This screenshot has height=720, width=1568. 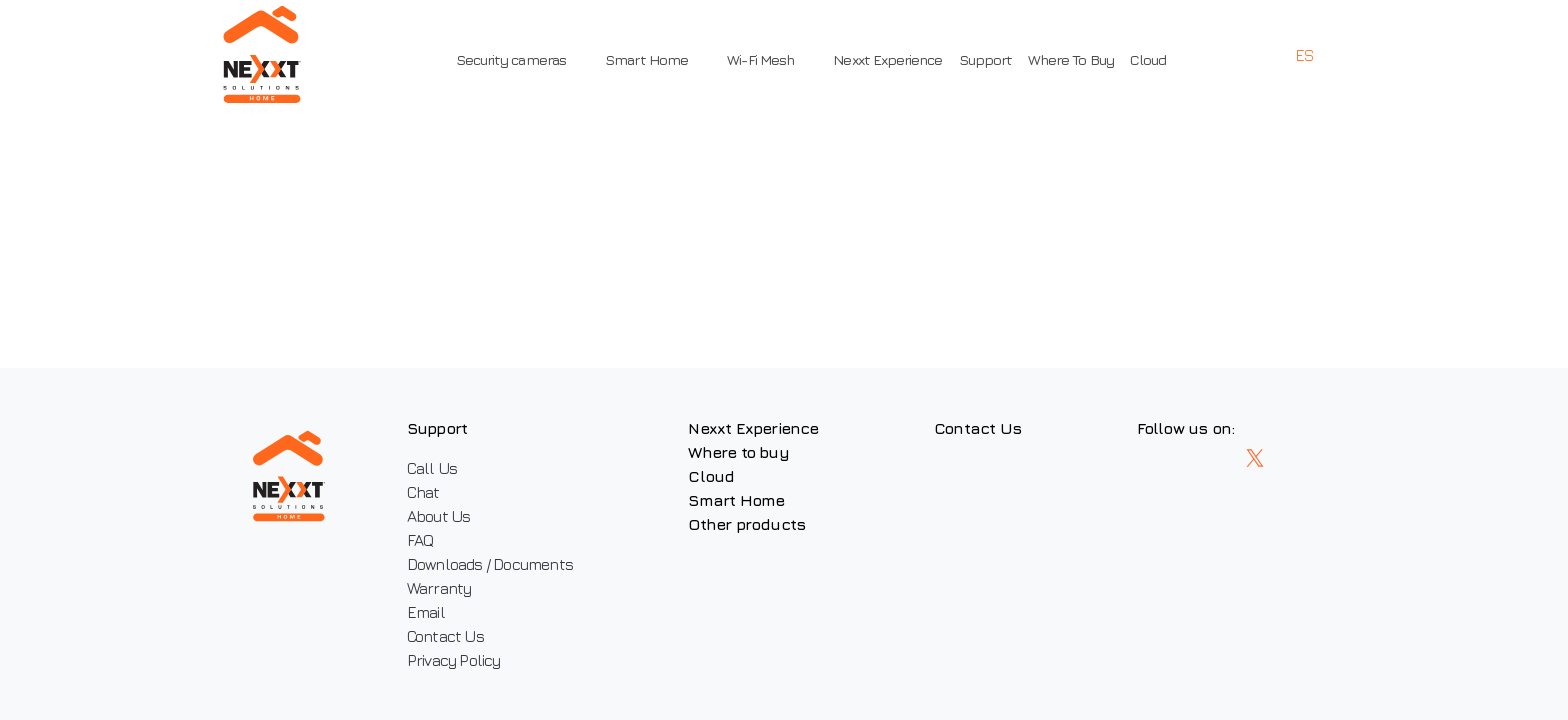 What do you see at coordinates (444, 516) in the screenshot?
I see `About Us` at bounding box center [444, 516].